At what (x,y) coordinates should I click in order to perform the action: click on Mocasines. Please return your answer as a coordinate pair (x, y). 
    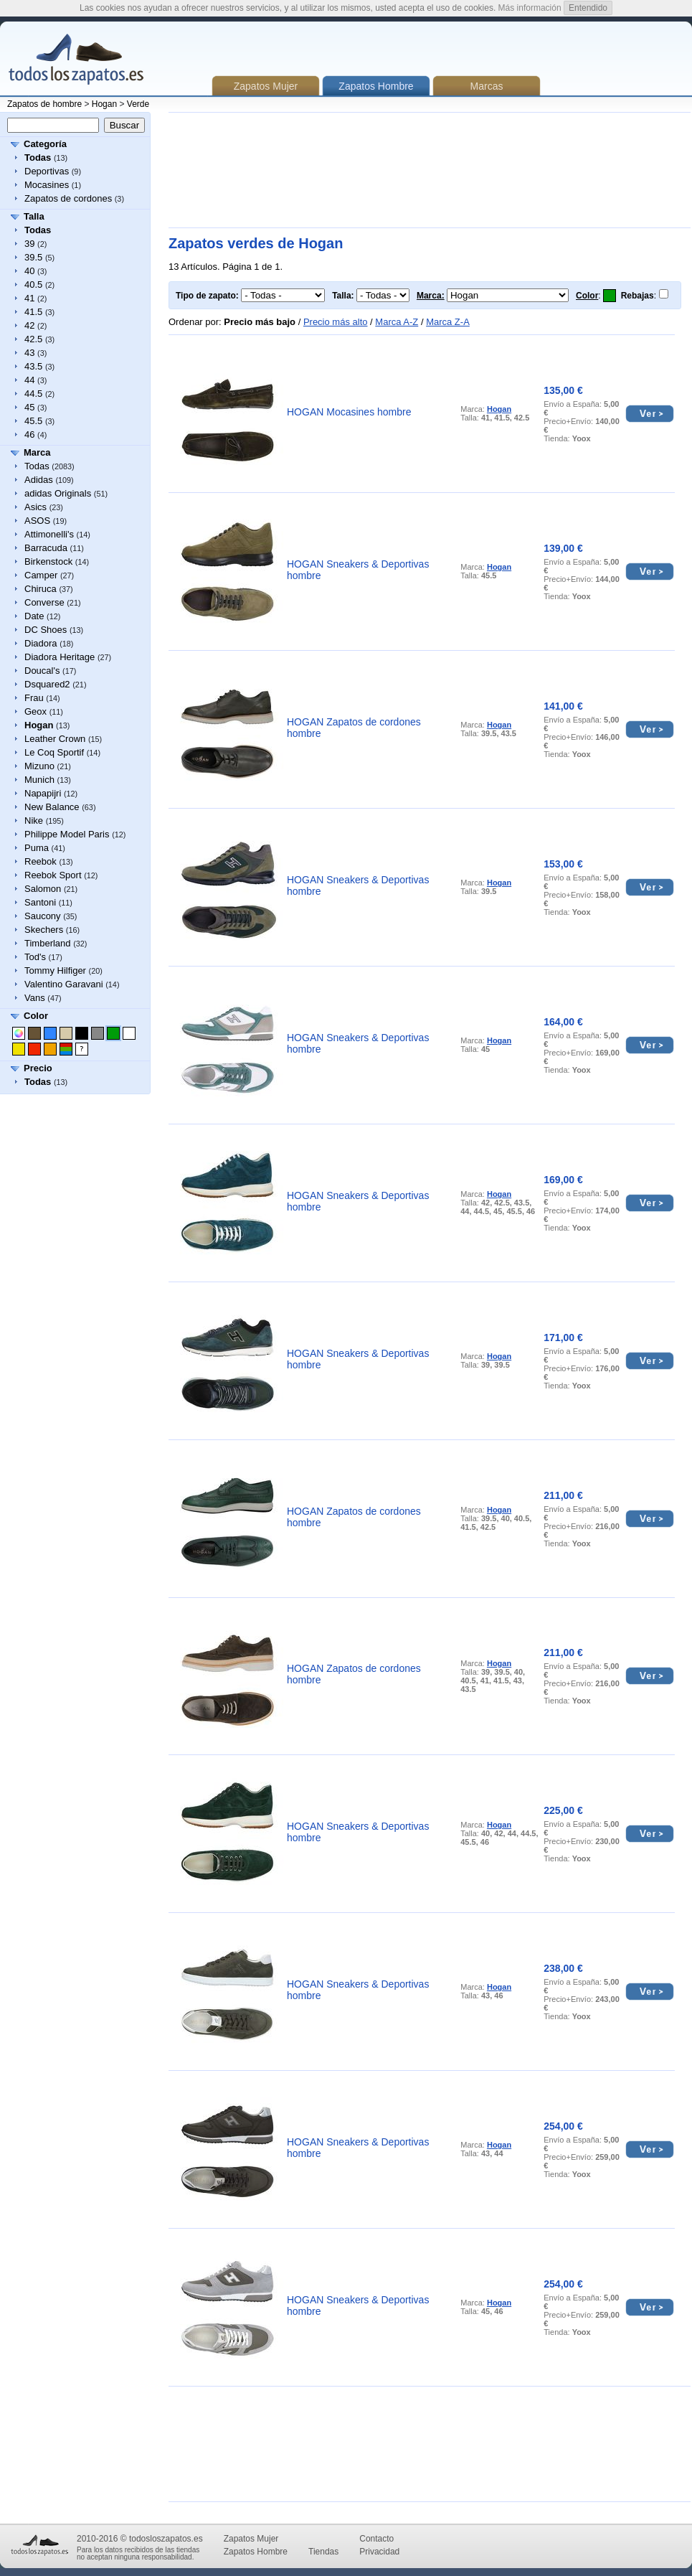
    Looking at the image, I should click on (46, 184).